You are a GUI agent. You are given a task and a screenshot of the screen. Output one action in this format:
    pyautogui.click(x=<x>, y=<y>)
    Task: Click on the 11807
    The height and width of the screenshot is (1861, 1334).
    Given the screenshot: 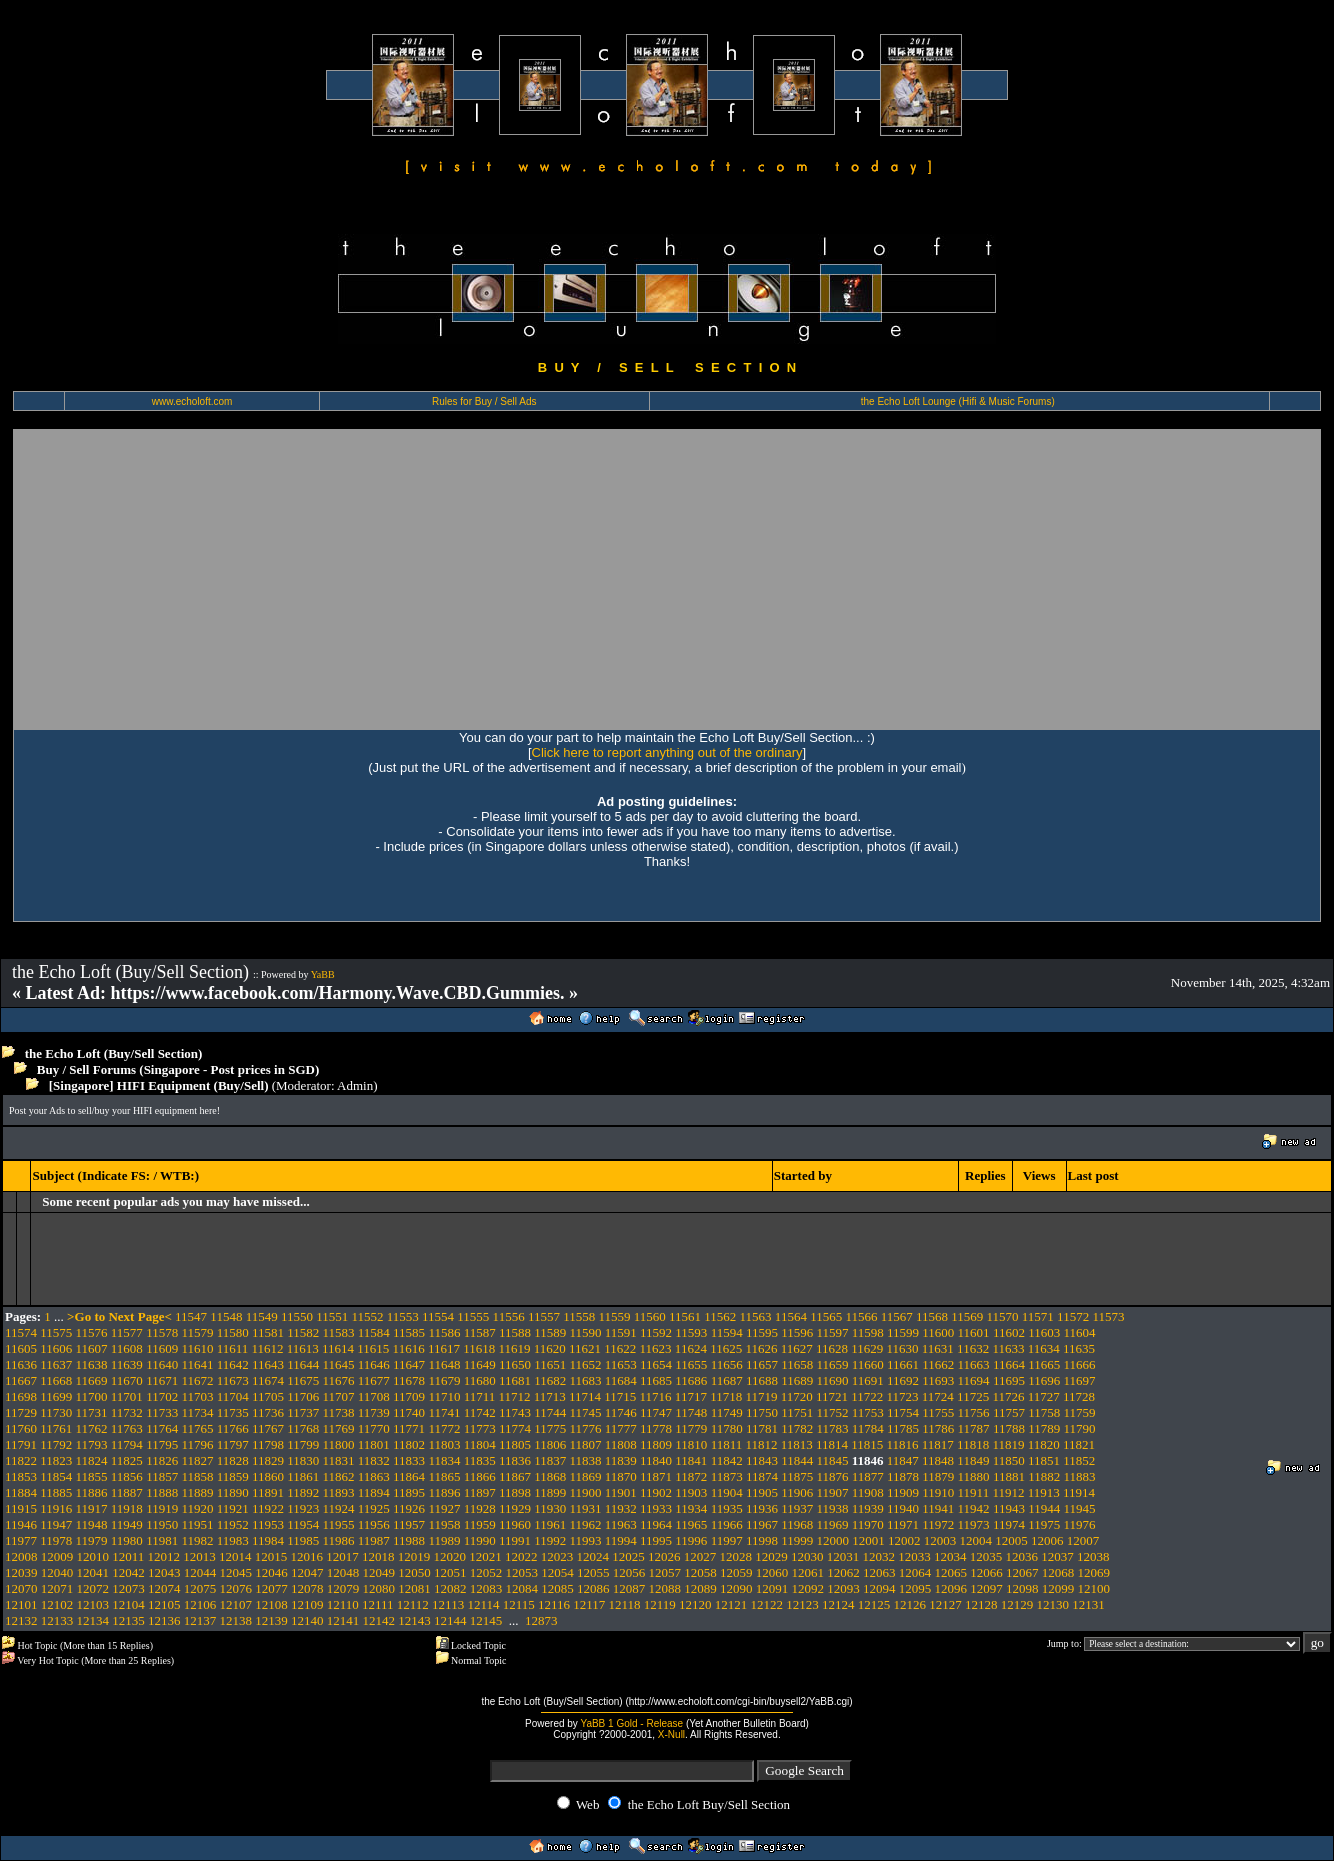 What is the action you would take?
    pyautogui.click(x=586, y=1444)
    